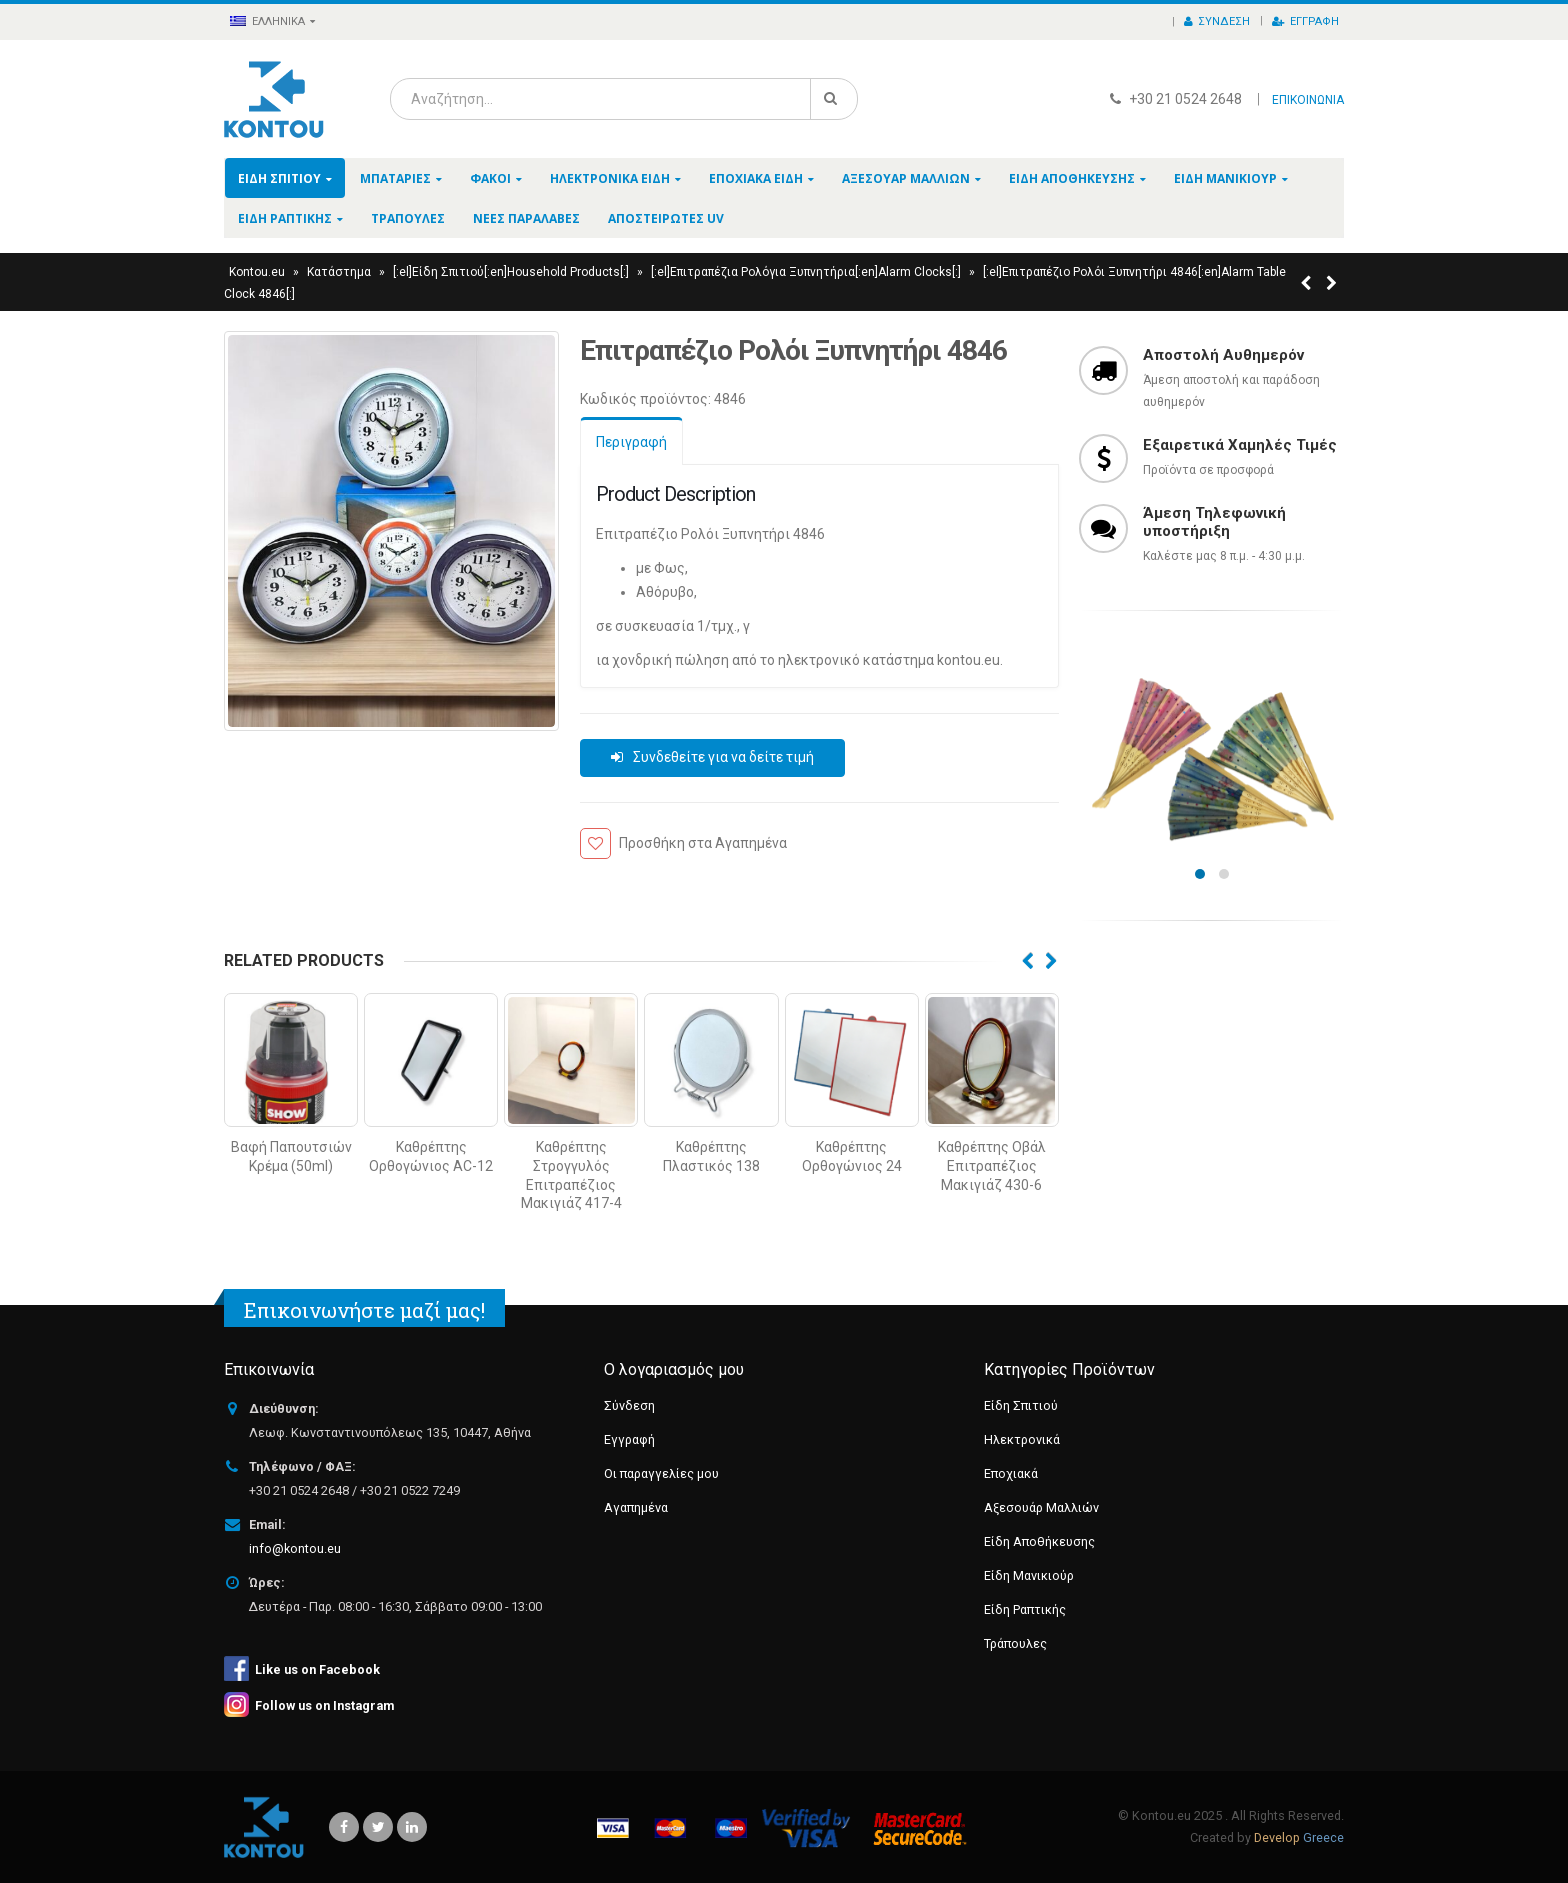 This screenshot has width=1568, height=1883. What do you see at coordinates (378, 1827) in the screenshot?
I see `Twitter` at bounding box center [378, 1827].